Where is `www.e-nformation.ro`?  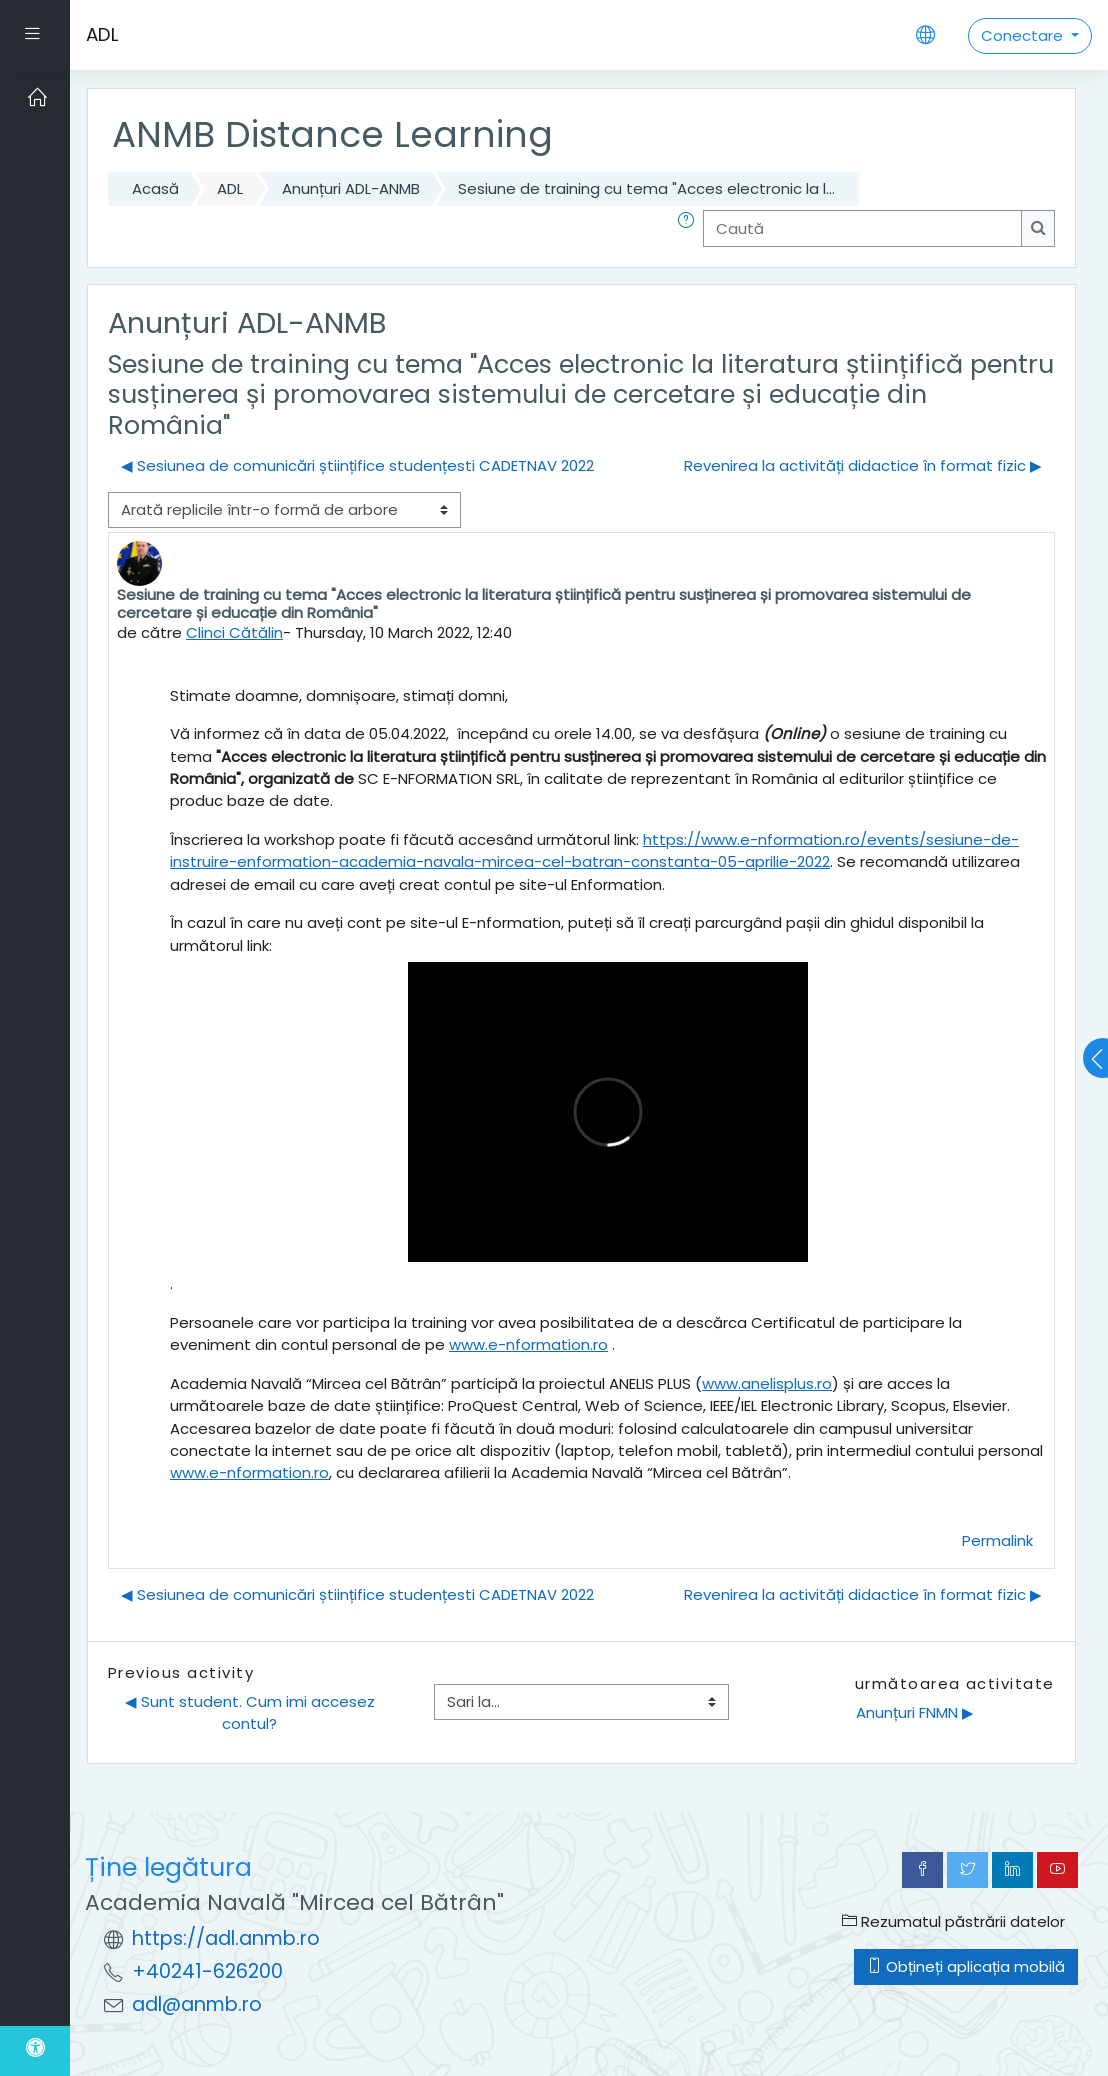 www.e-nformation.ro is located at coordinates (528, 1344).